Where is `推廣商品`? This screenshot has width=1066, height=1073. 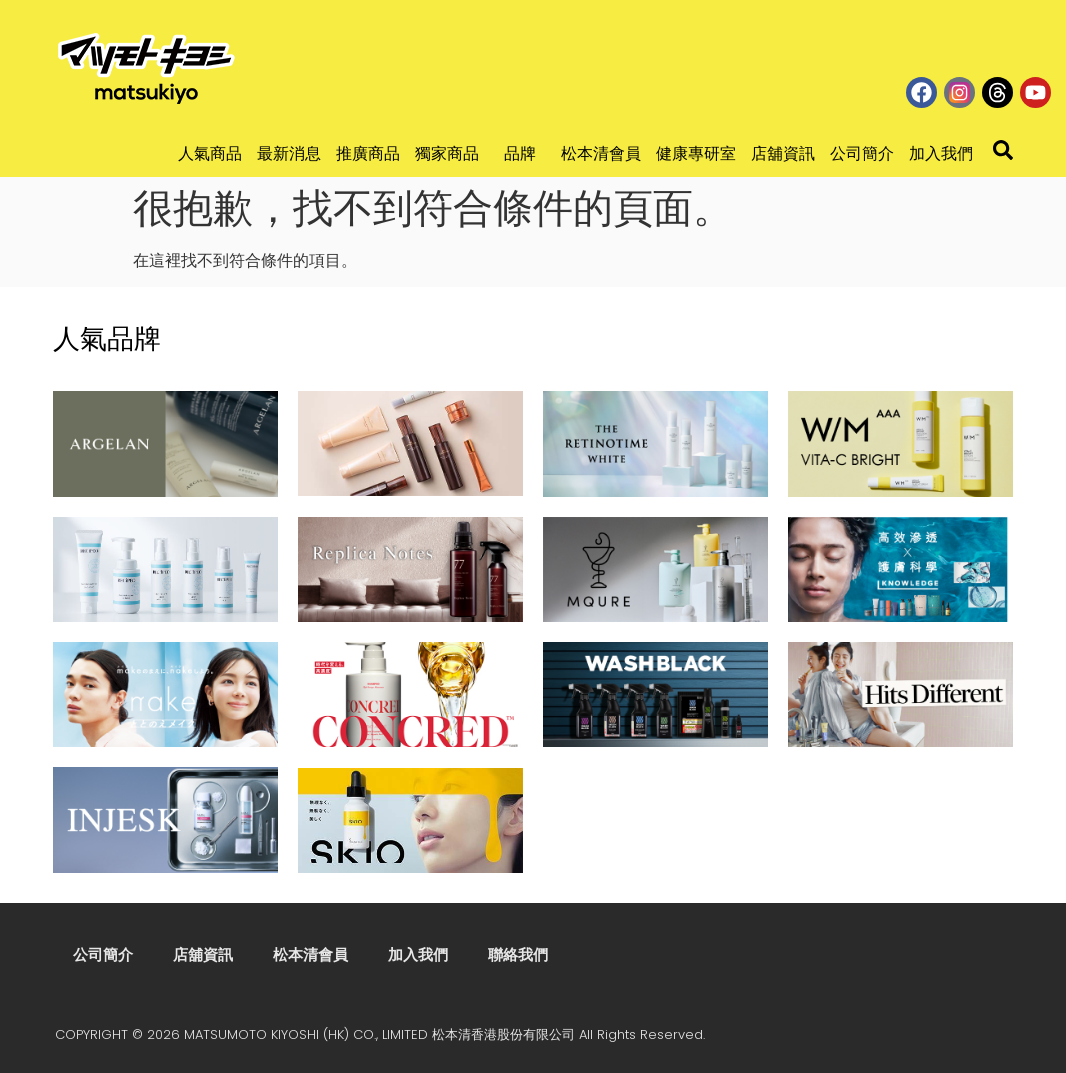 推廣商品 is located at coordinates (368, 153).